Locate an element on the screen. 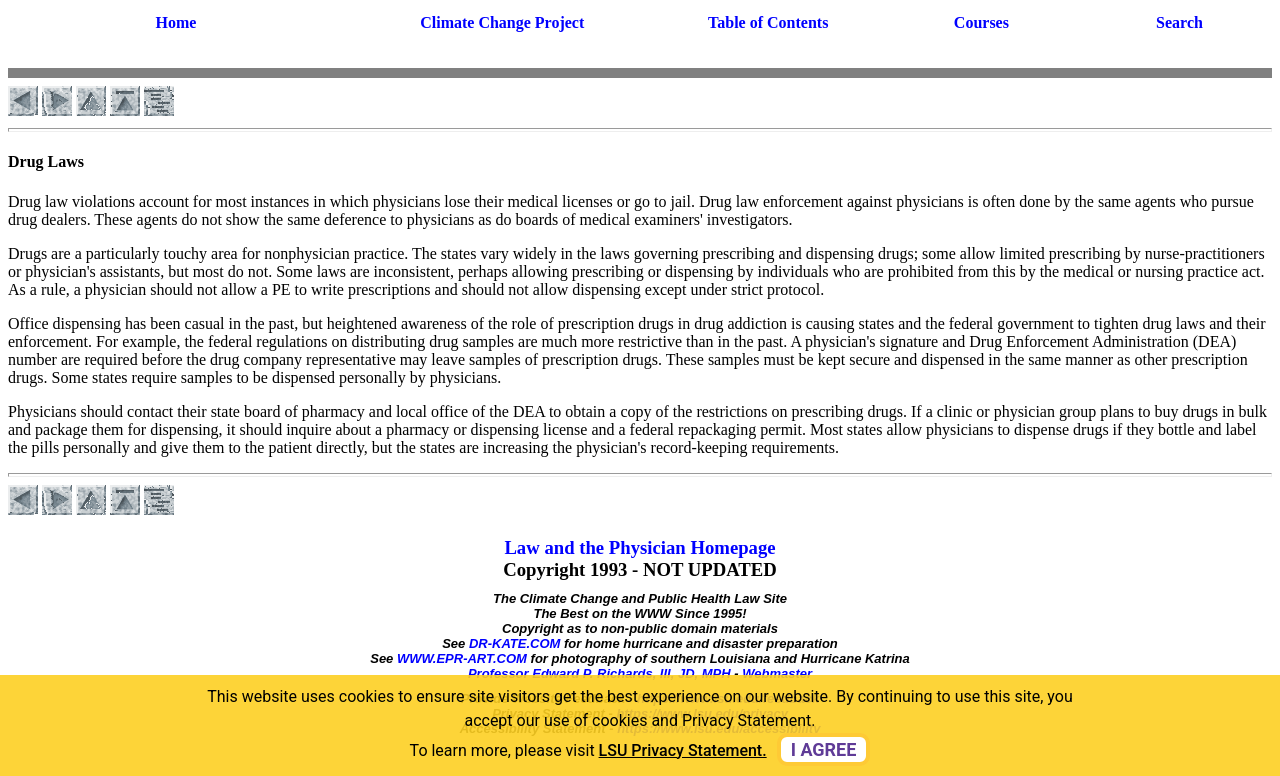  Home is located at coordinates (175, 22).